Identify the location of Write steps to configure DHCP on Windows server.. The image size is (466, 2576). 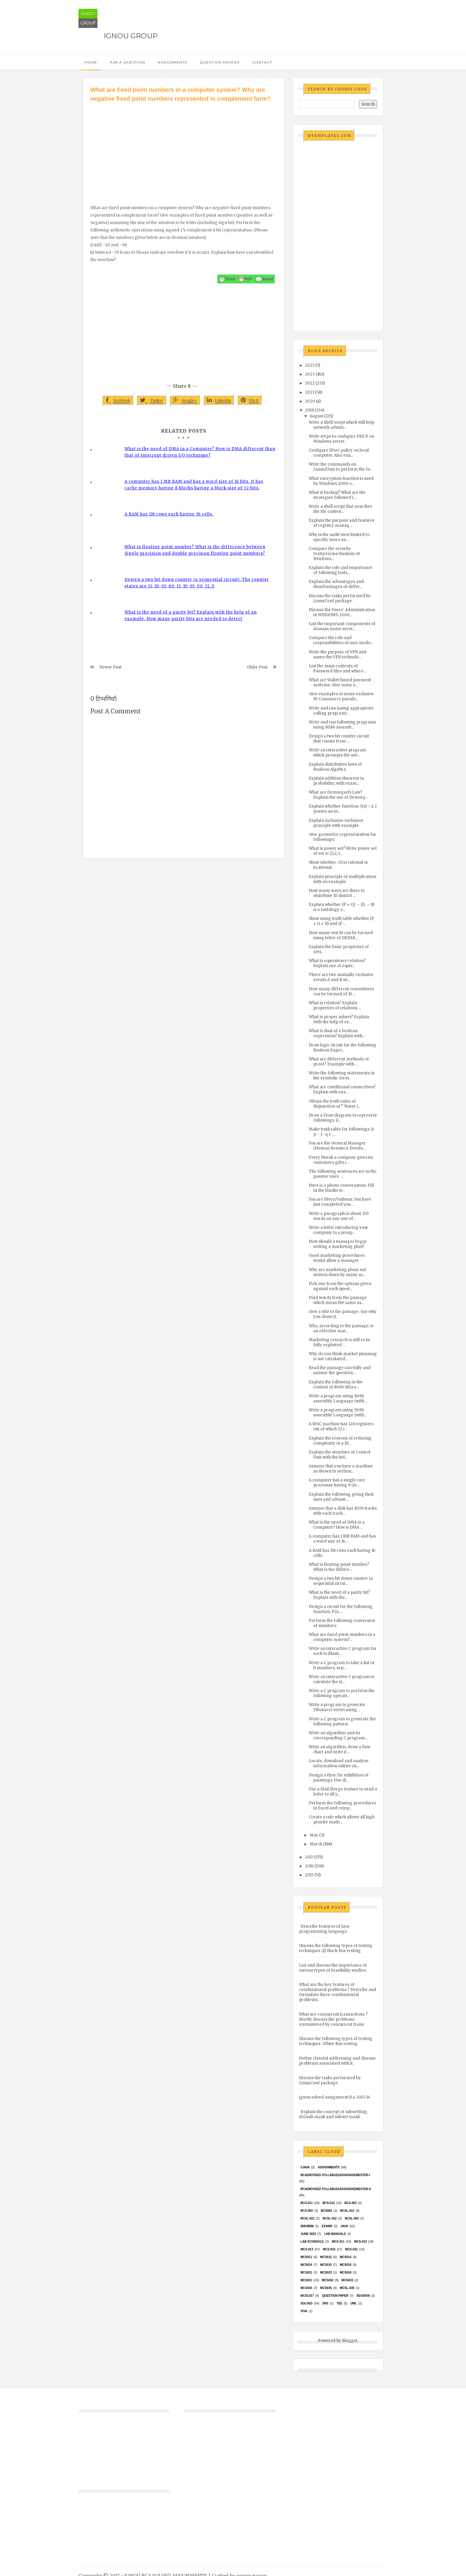
(341, 439).